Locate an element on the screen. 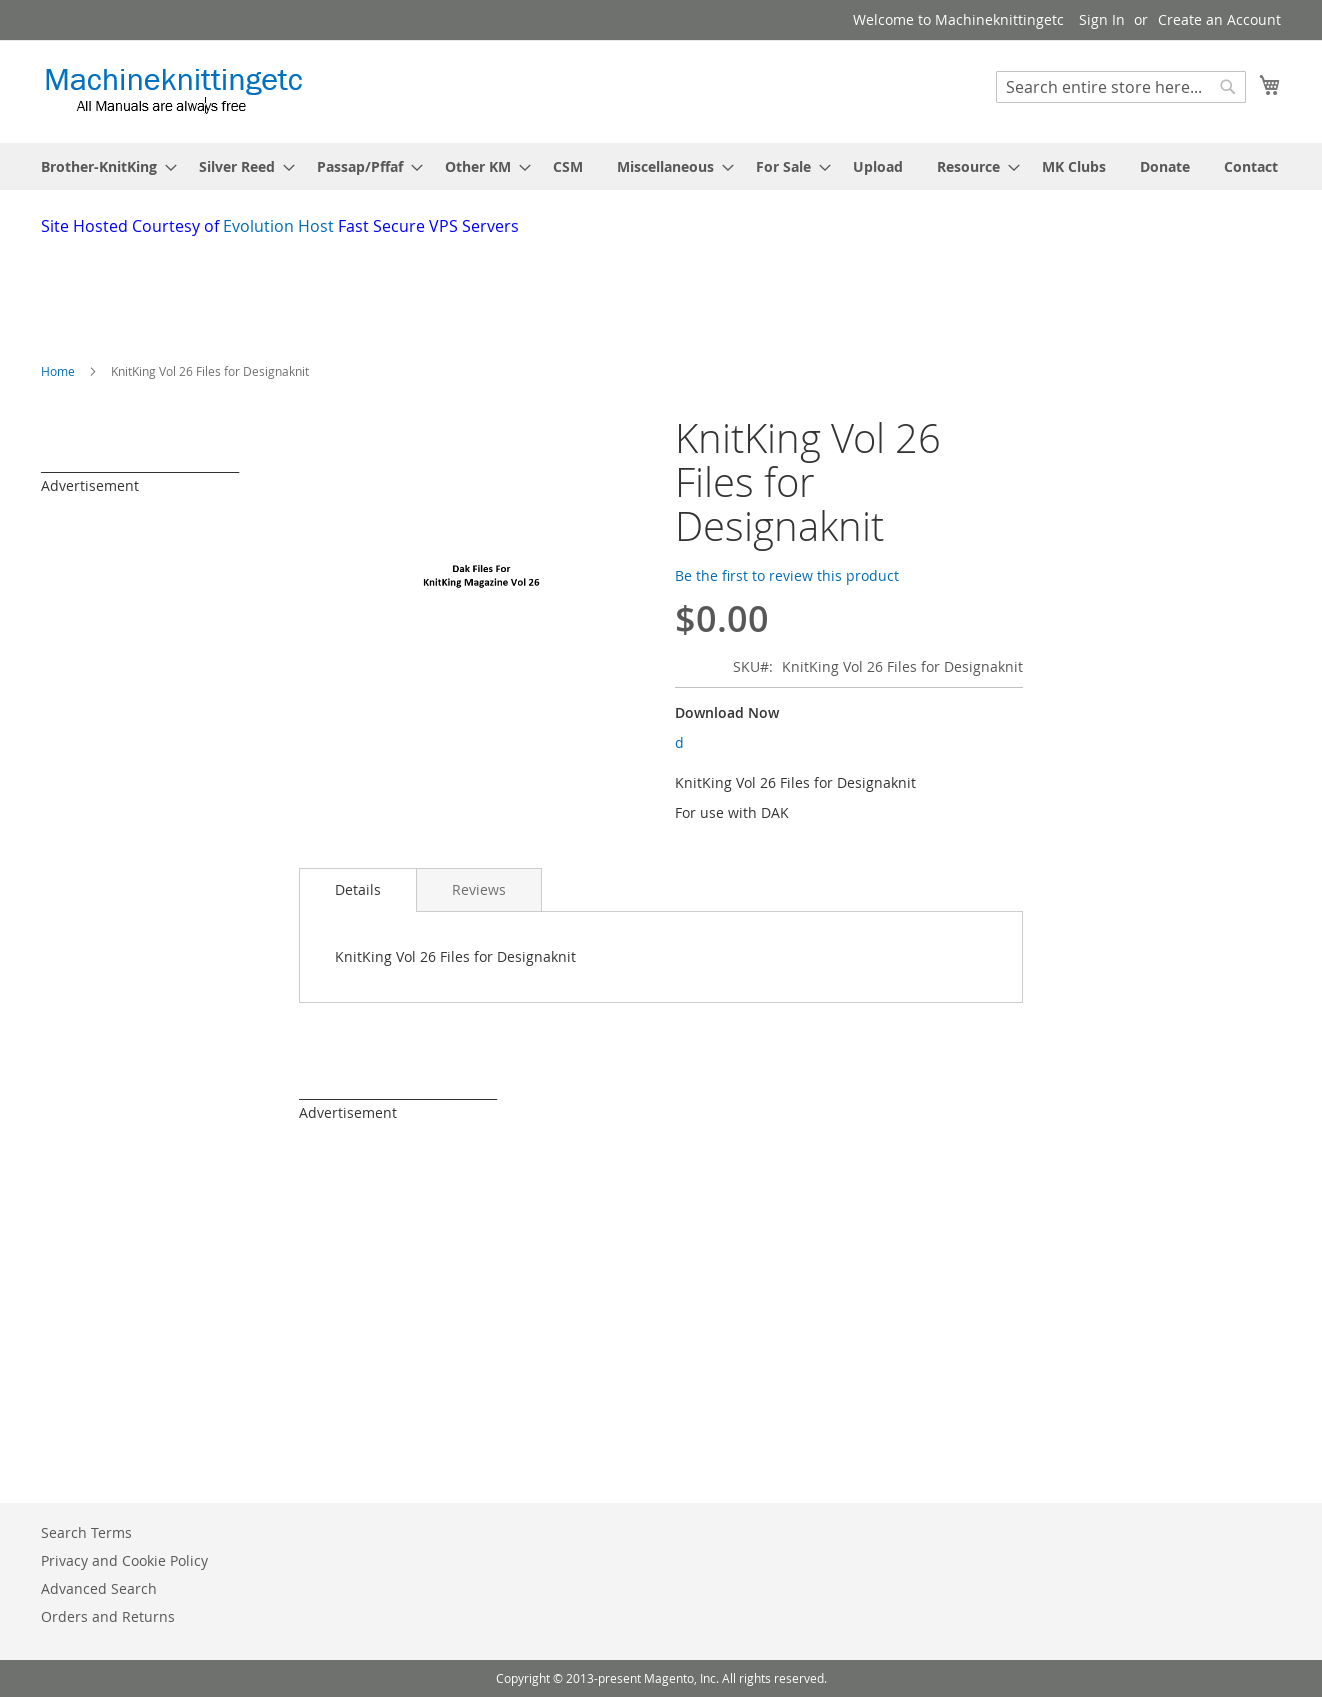 The image size is (1322, 1697). [combobox] is located at coordinates (1121, 87).